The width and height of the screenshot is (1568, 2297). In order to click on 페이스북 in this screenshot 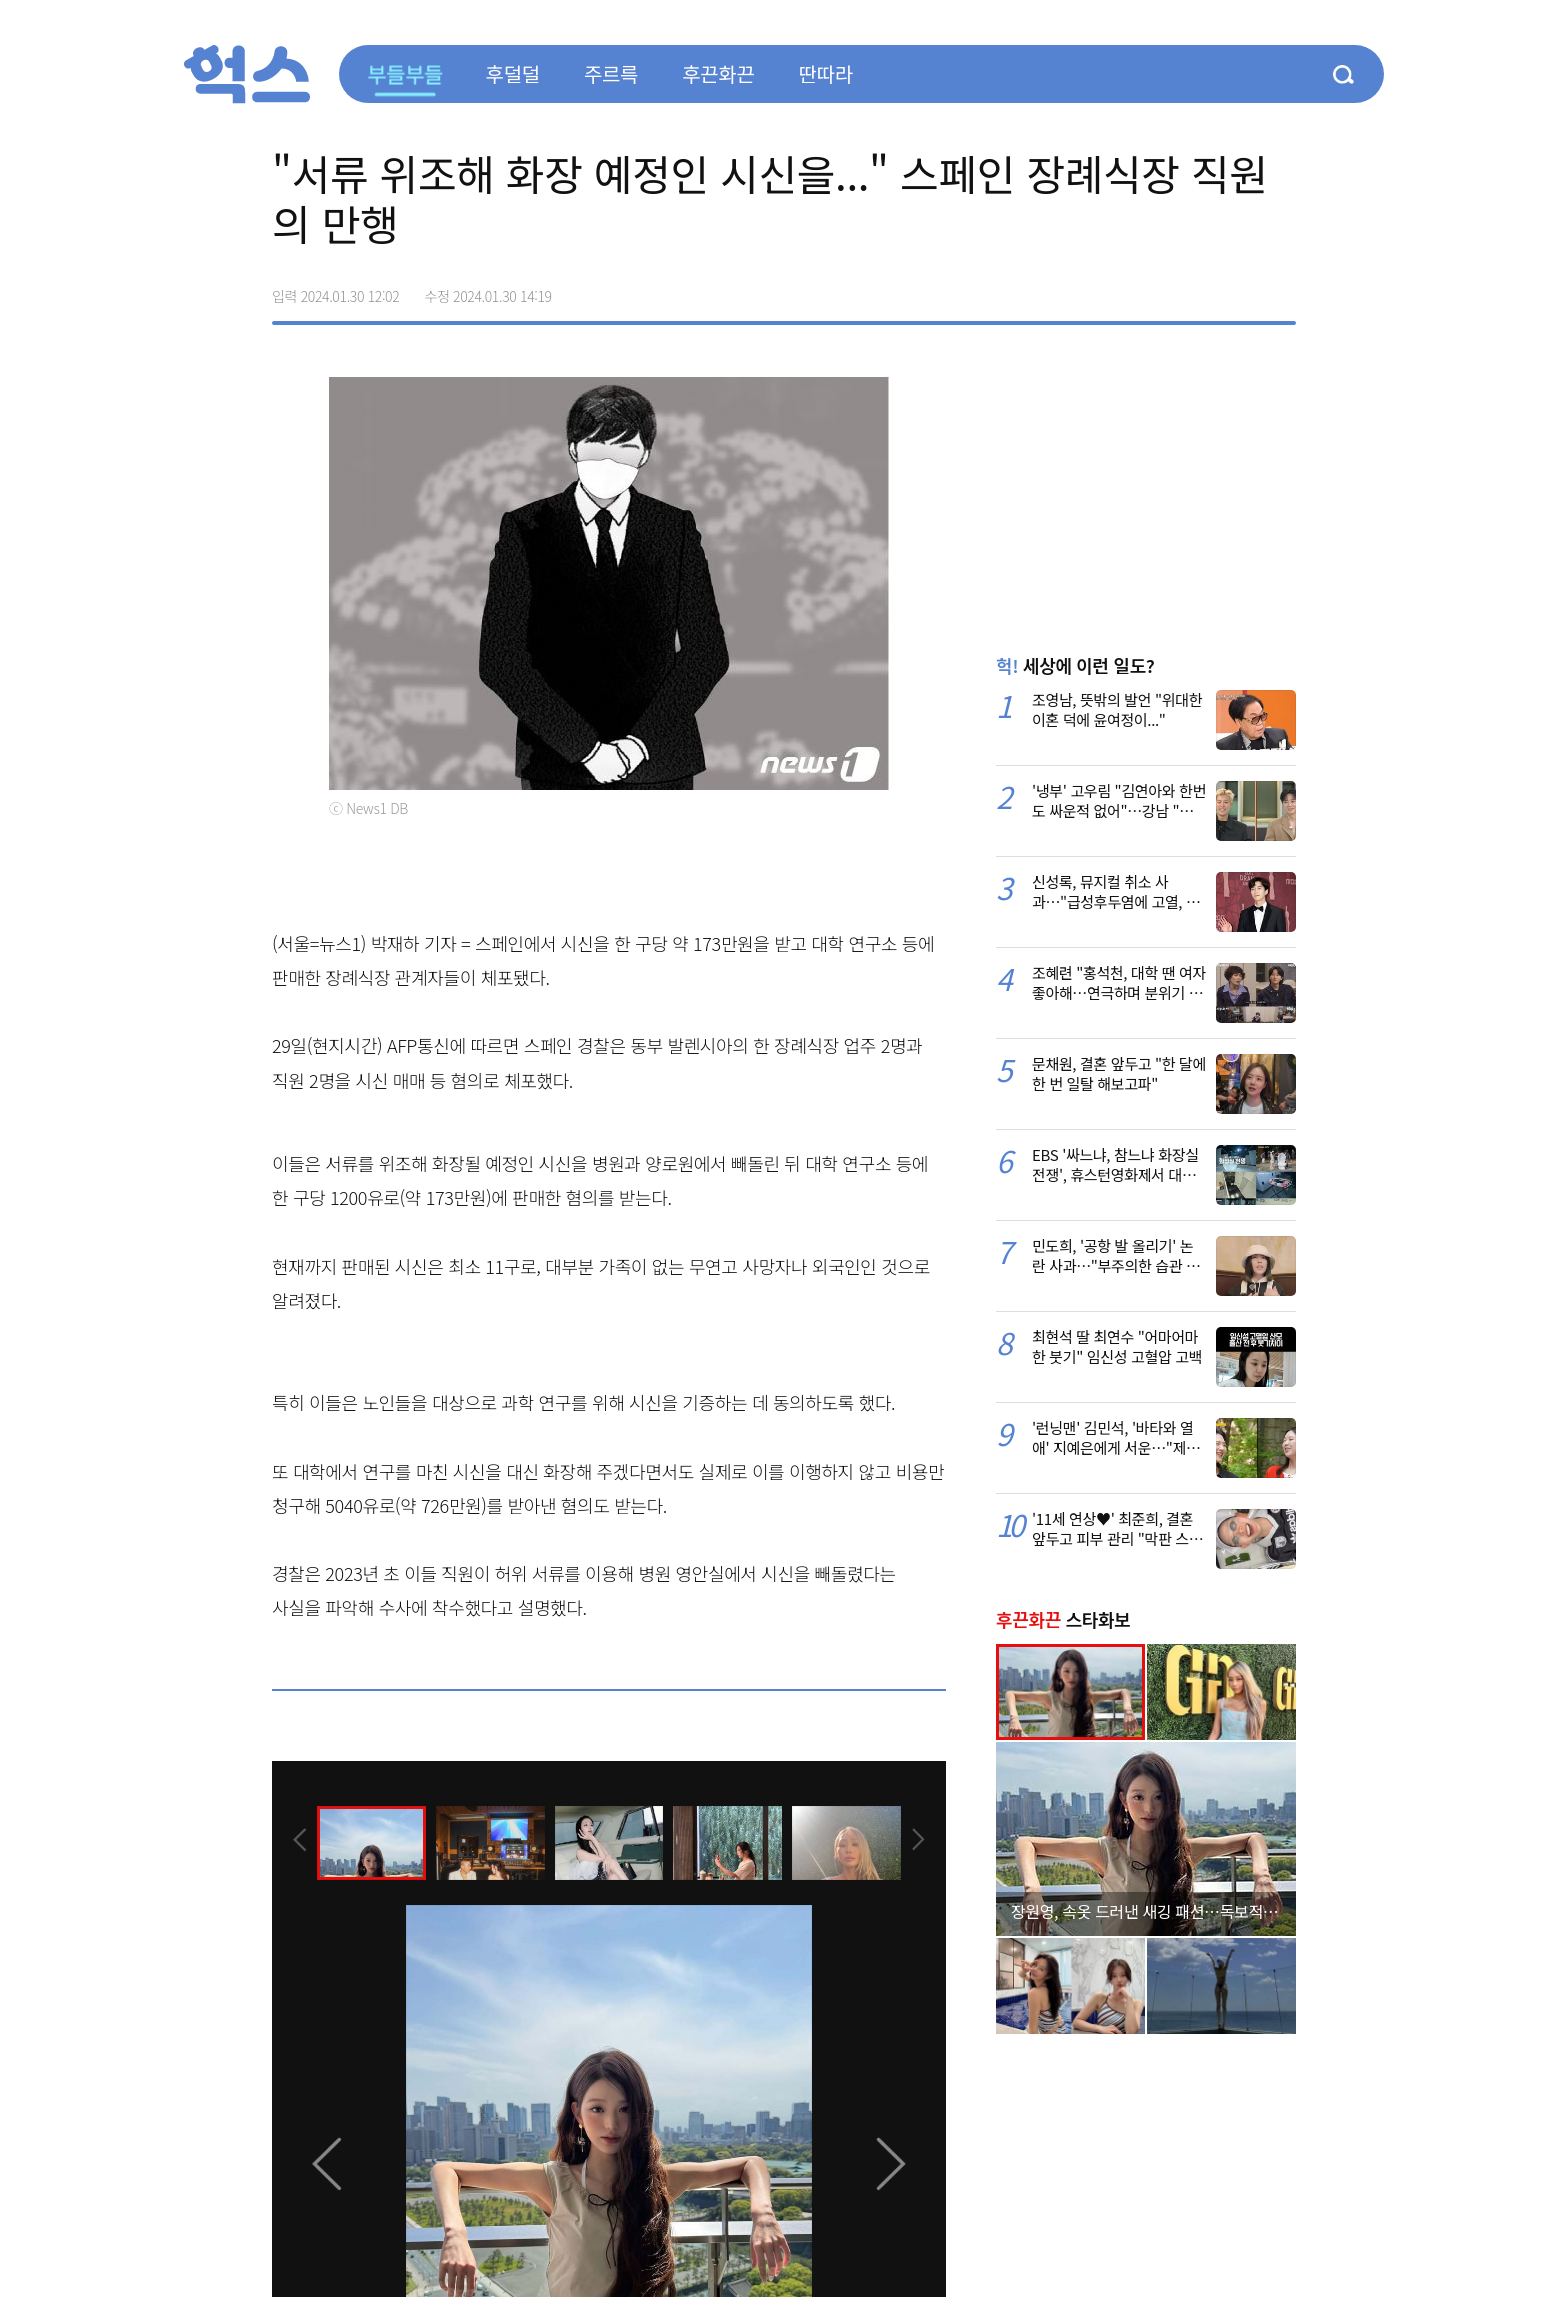, I will do `click(1154, 289)`.